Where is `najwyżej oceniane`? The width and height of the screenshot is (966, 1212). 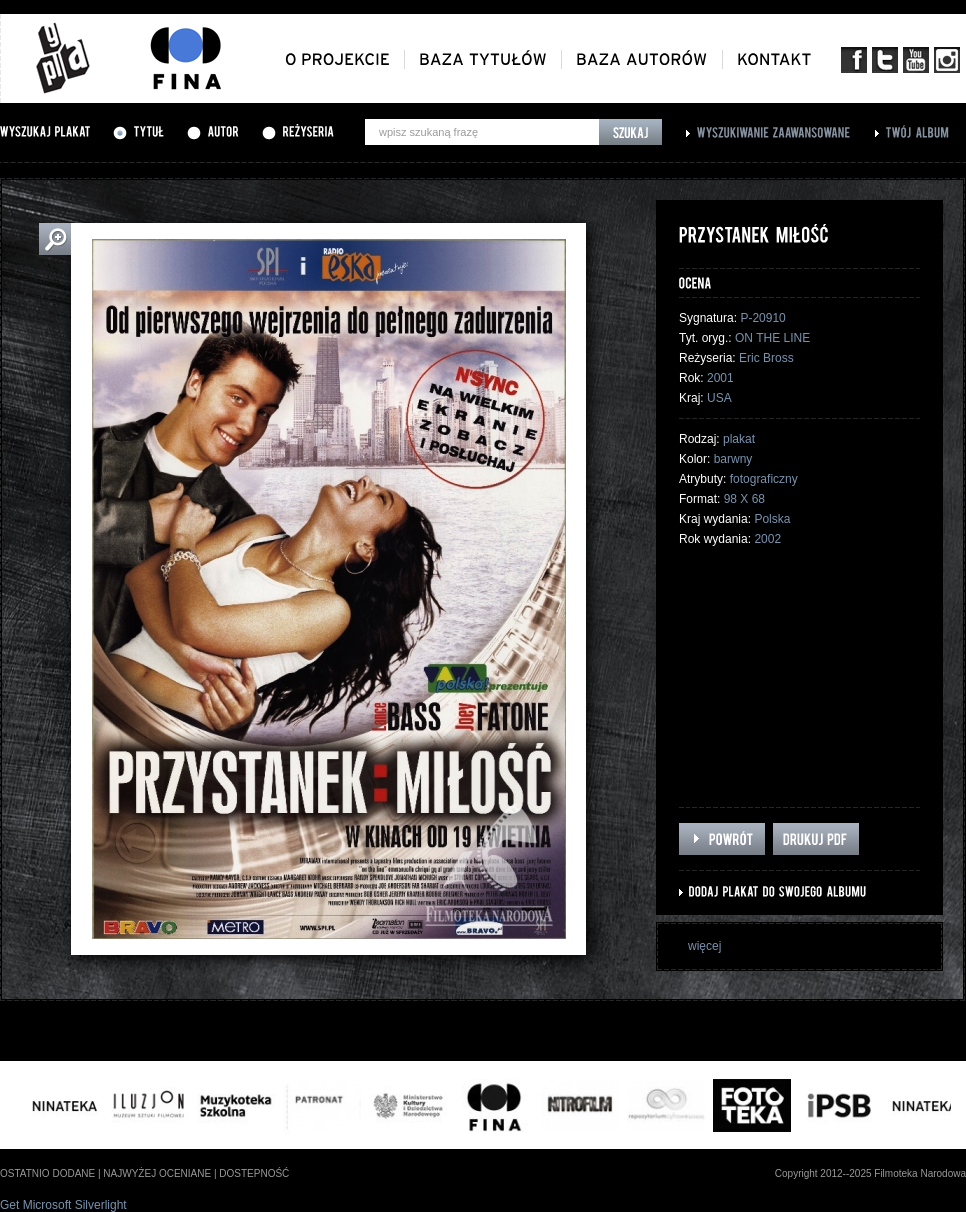
najwyżej oceniane is located at coordinates (157, 1173).